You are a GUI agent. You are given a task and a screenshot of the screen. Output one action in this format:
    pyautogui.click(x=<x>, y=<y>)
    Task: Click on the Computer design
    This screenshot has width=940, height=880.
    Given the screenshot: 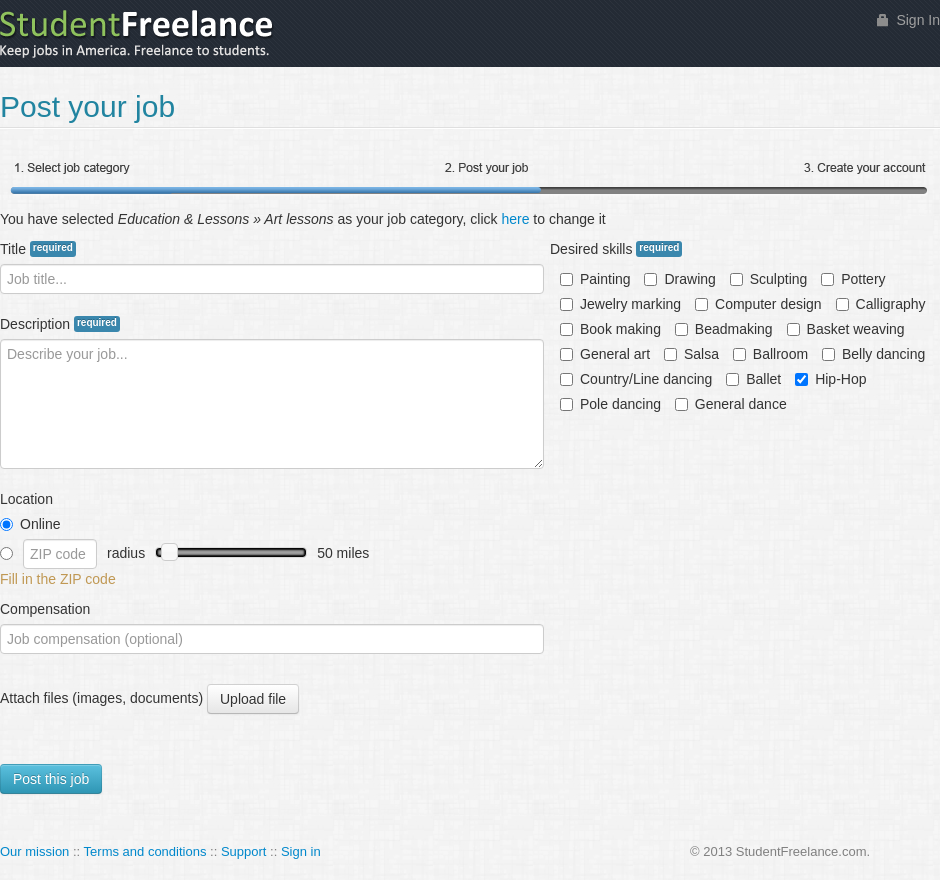 What is the action you would take?
    pyautogui.click(x=758, y=304)
    